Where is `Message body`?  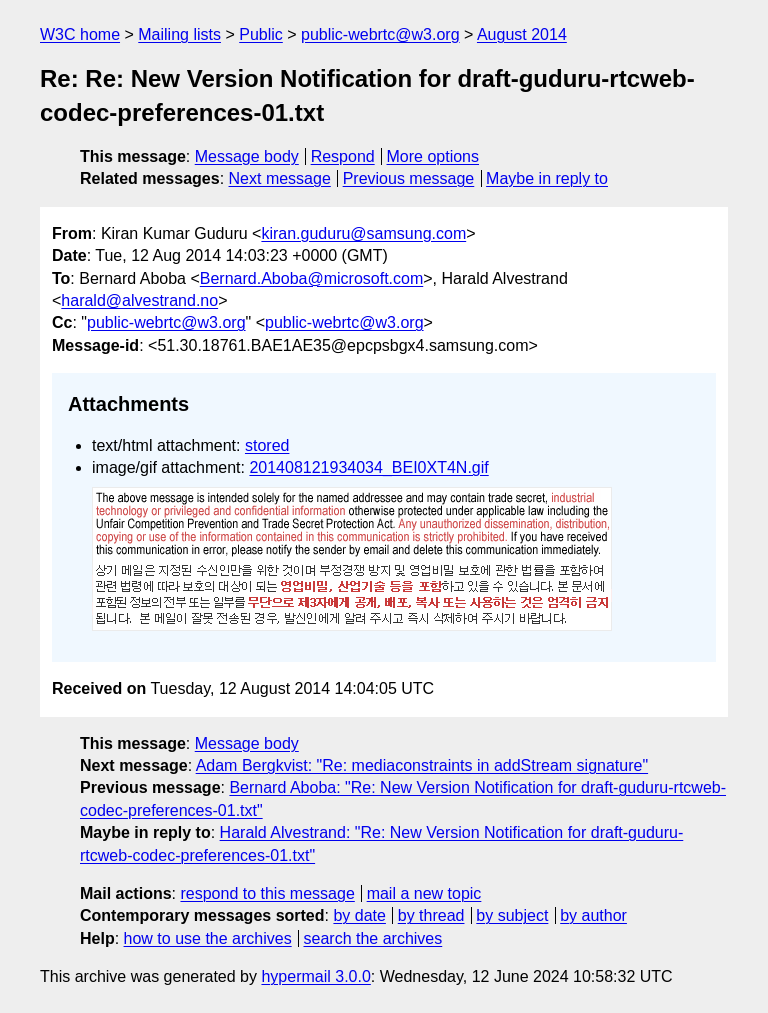 Message body is located at coordinates (247, 156).